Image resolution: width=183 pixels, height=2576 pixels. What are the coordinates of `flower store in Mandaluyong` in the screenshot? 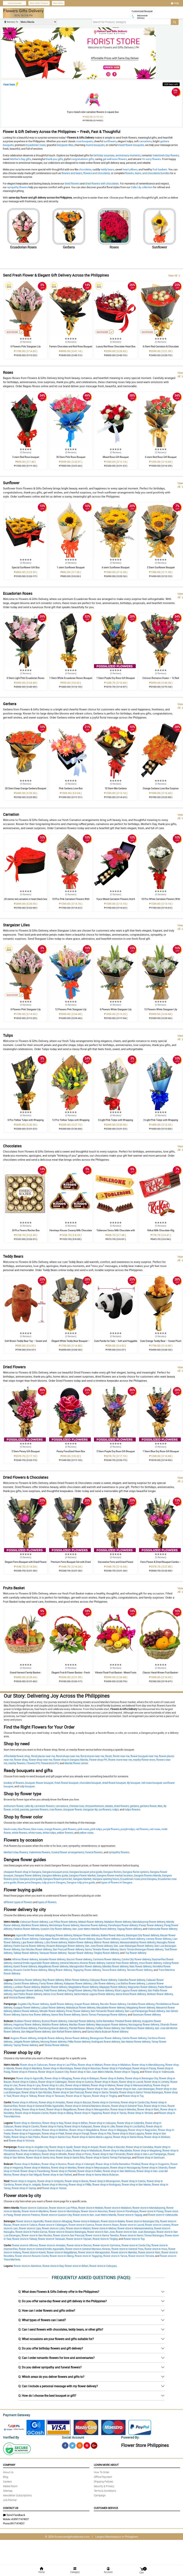 It's located at (148, 2207).